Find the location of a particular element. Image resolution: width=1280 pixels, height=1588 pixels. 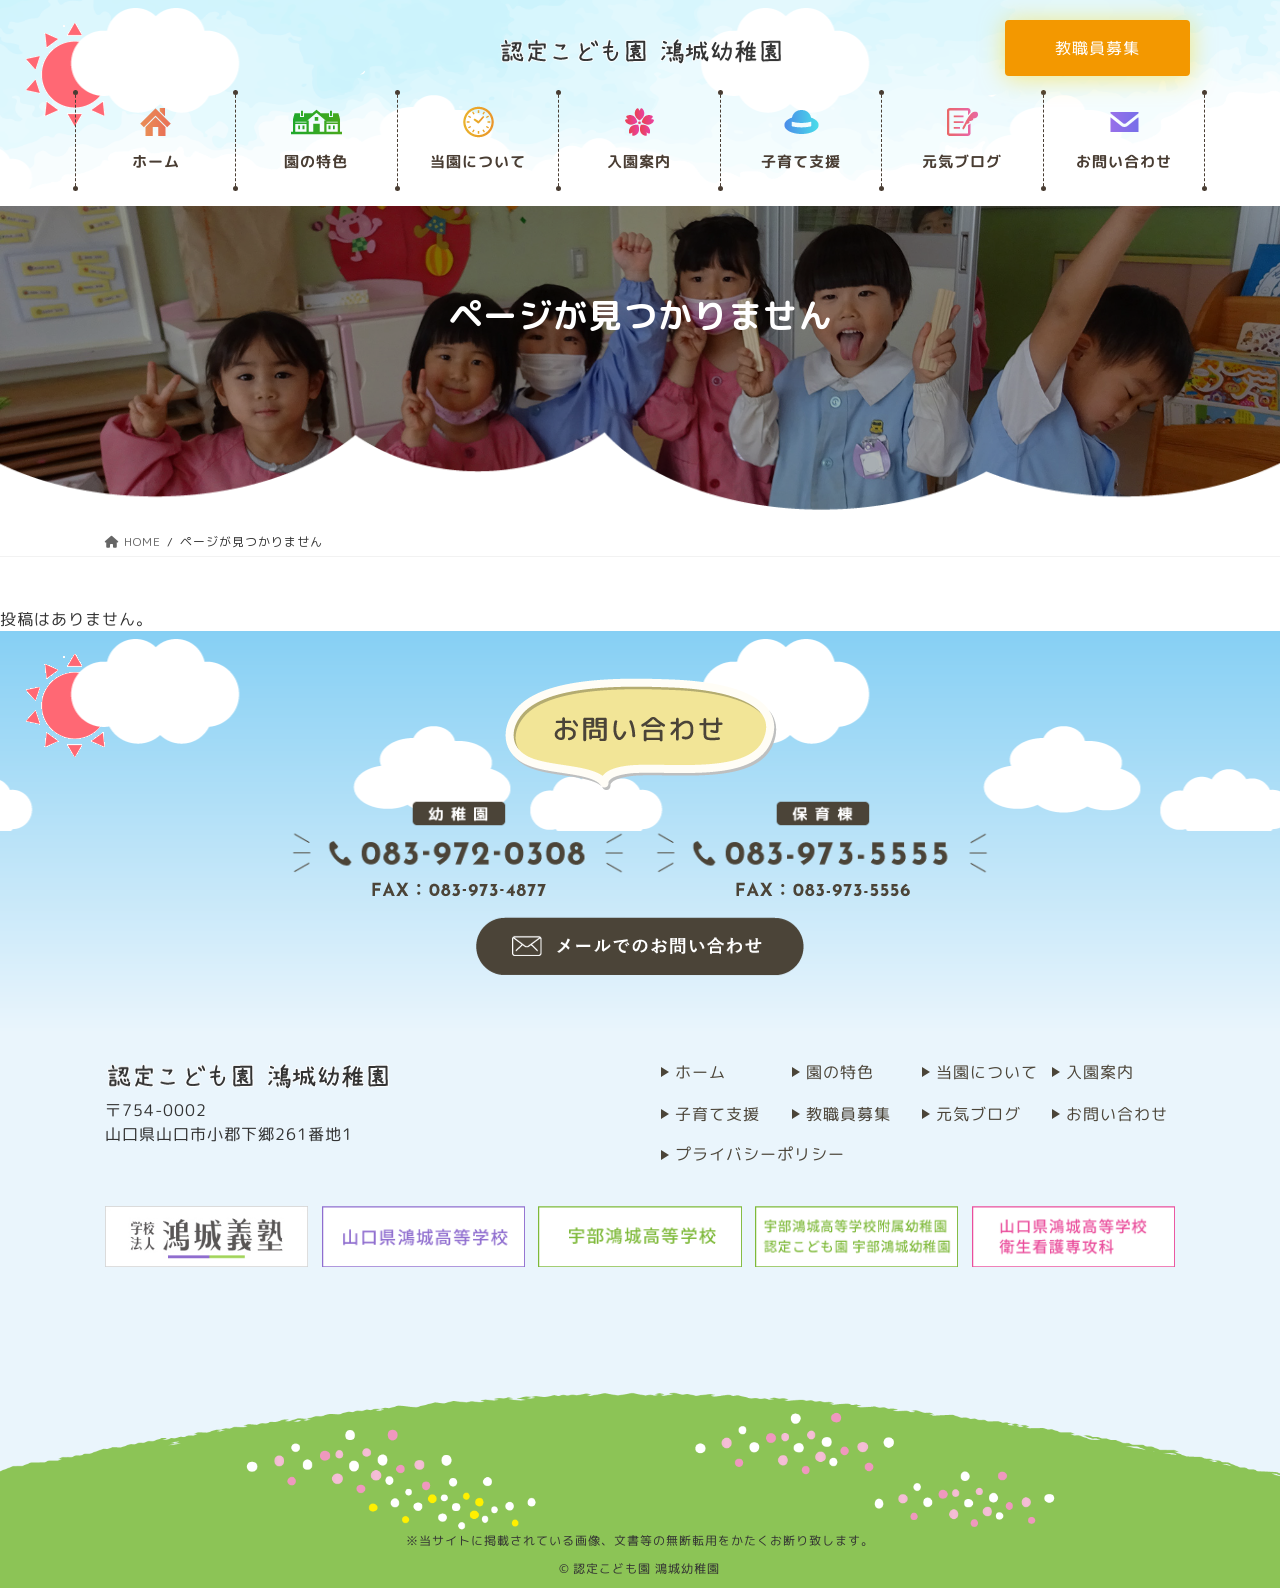

プライバシーポリシー is located at coordinates (760, 1154).